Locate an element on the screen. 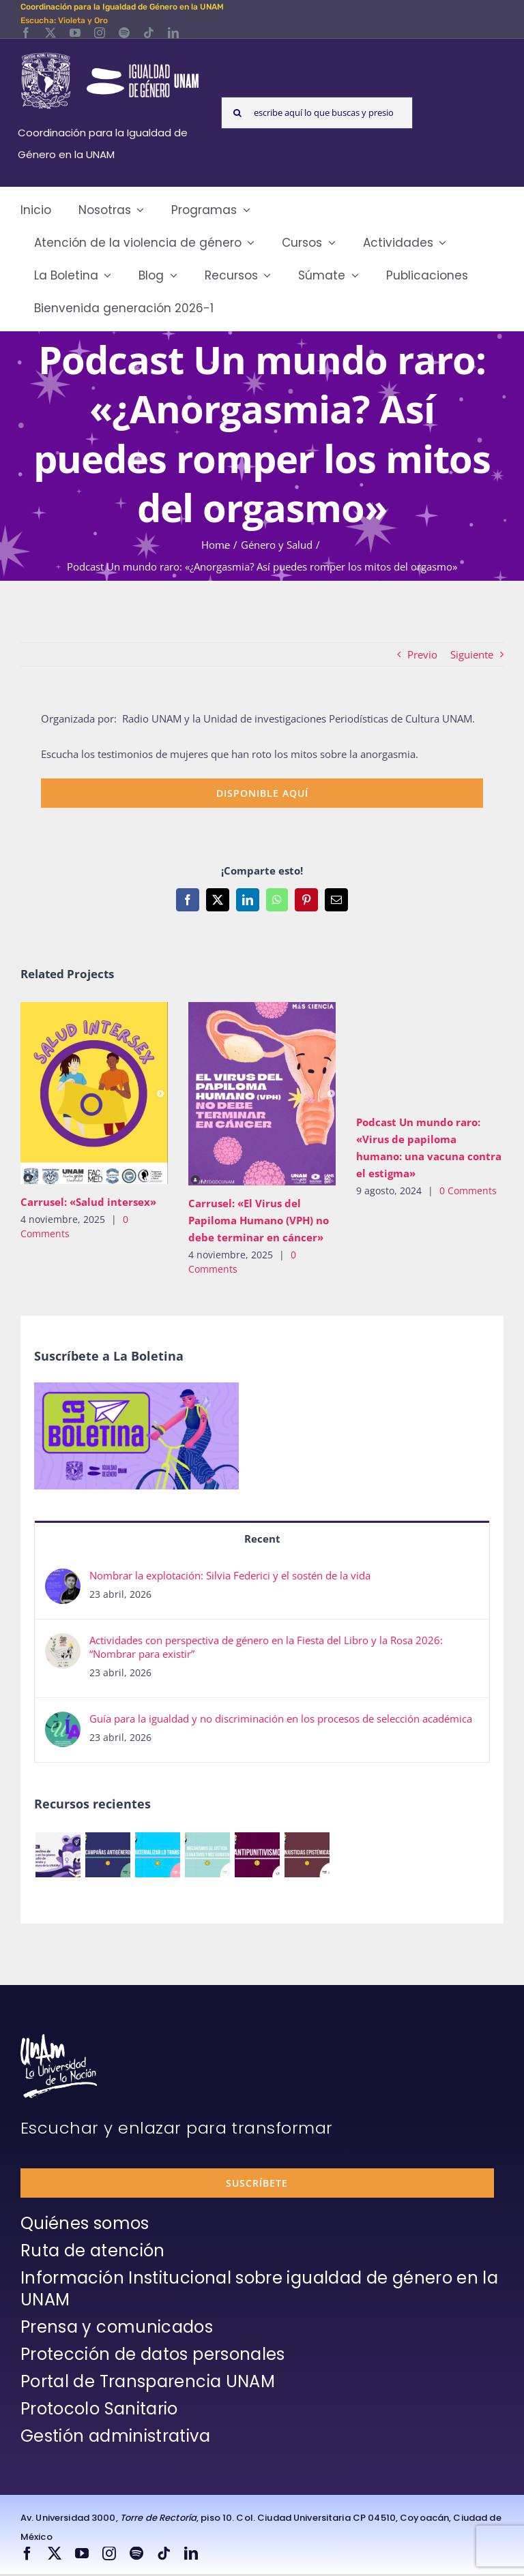 The height and width of the screenshot is (2576, 524). [facebook] is located at coordinates (25, 32).